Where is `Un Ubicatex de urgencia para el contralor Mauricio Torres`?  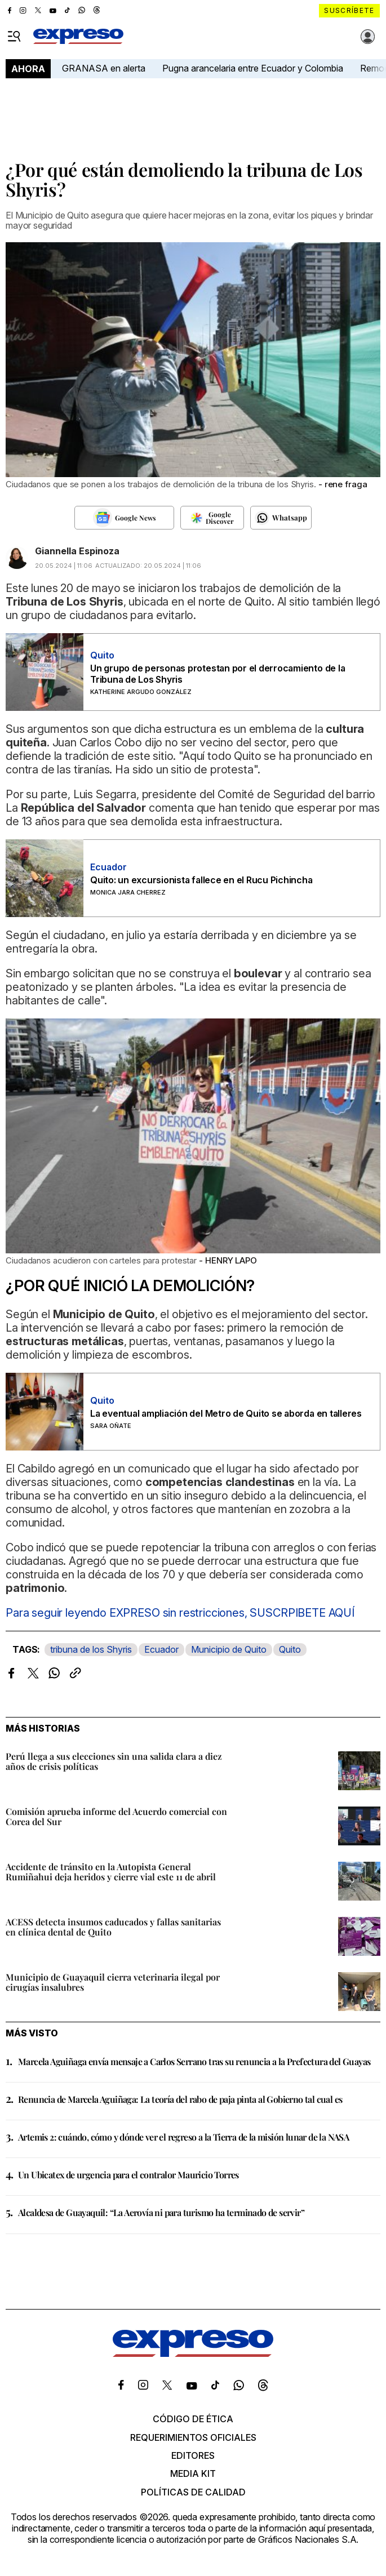
Un Ubicatex de urgencia para el contralor Mauricio Torres is located at coordinates (128, 2175).